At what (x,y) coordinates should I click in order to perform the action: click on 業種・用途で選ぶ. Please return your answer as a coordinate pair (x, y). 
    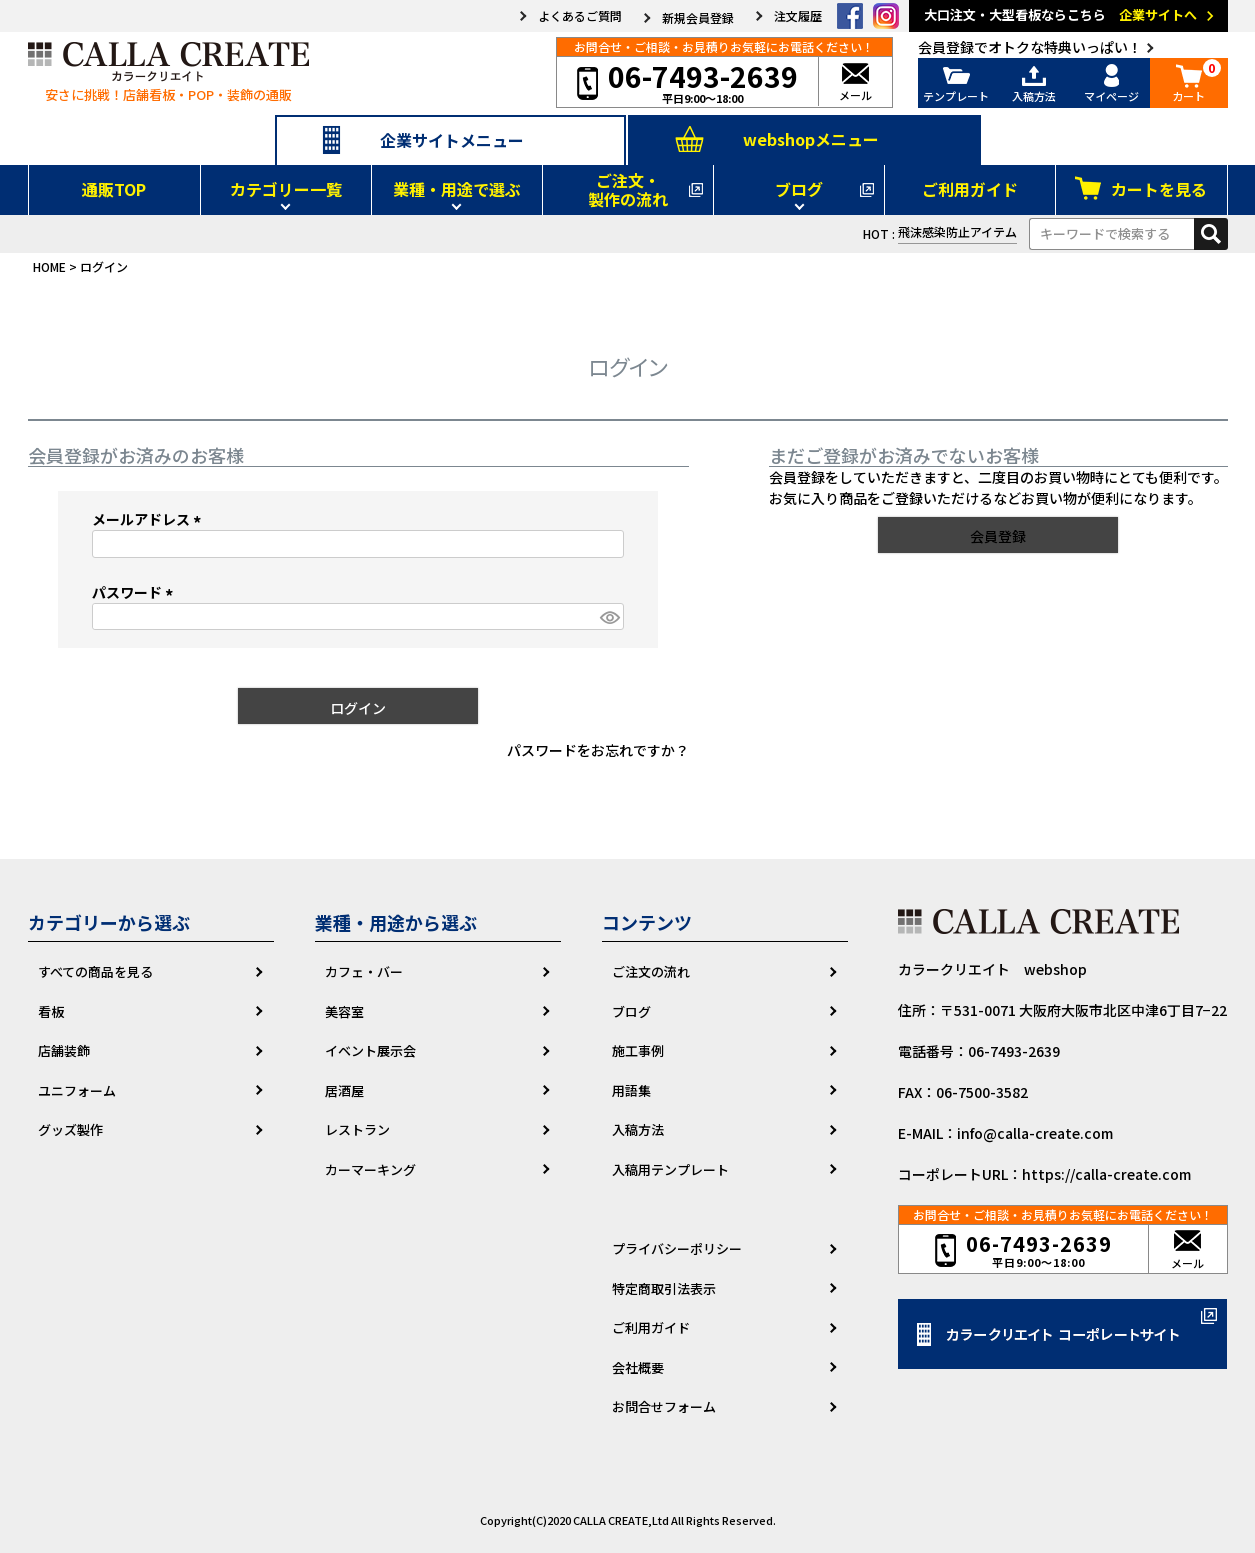
    Looking at the image, I should click on (457, 189).